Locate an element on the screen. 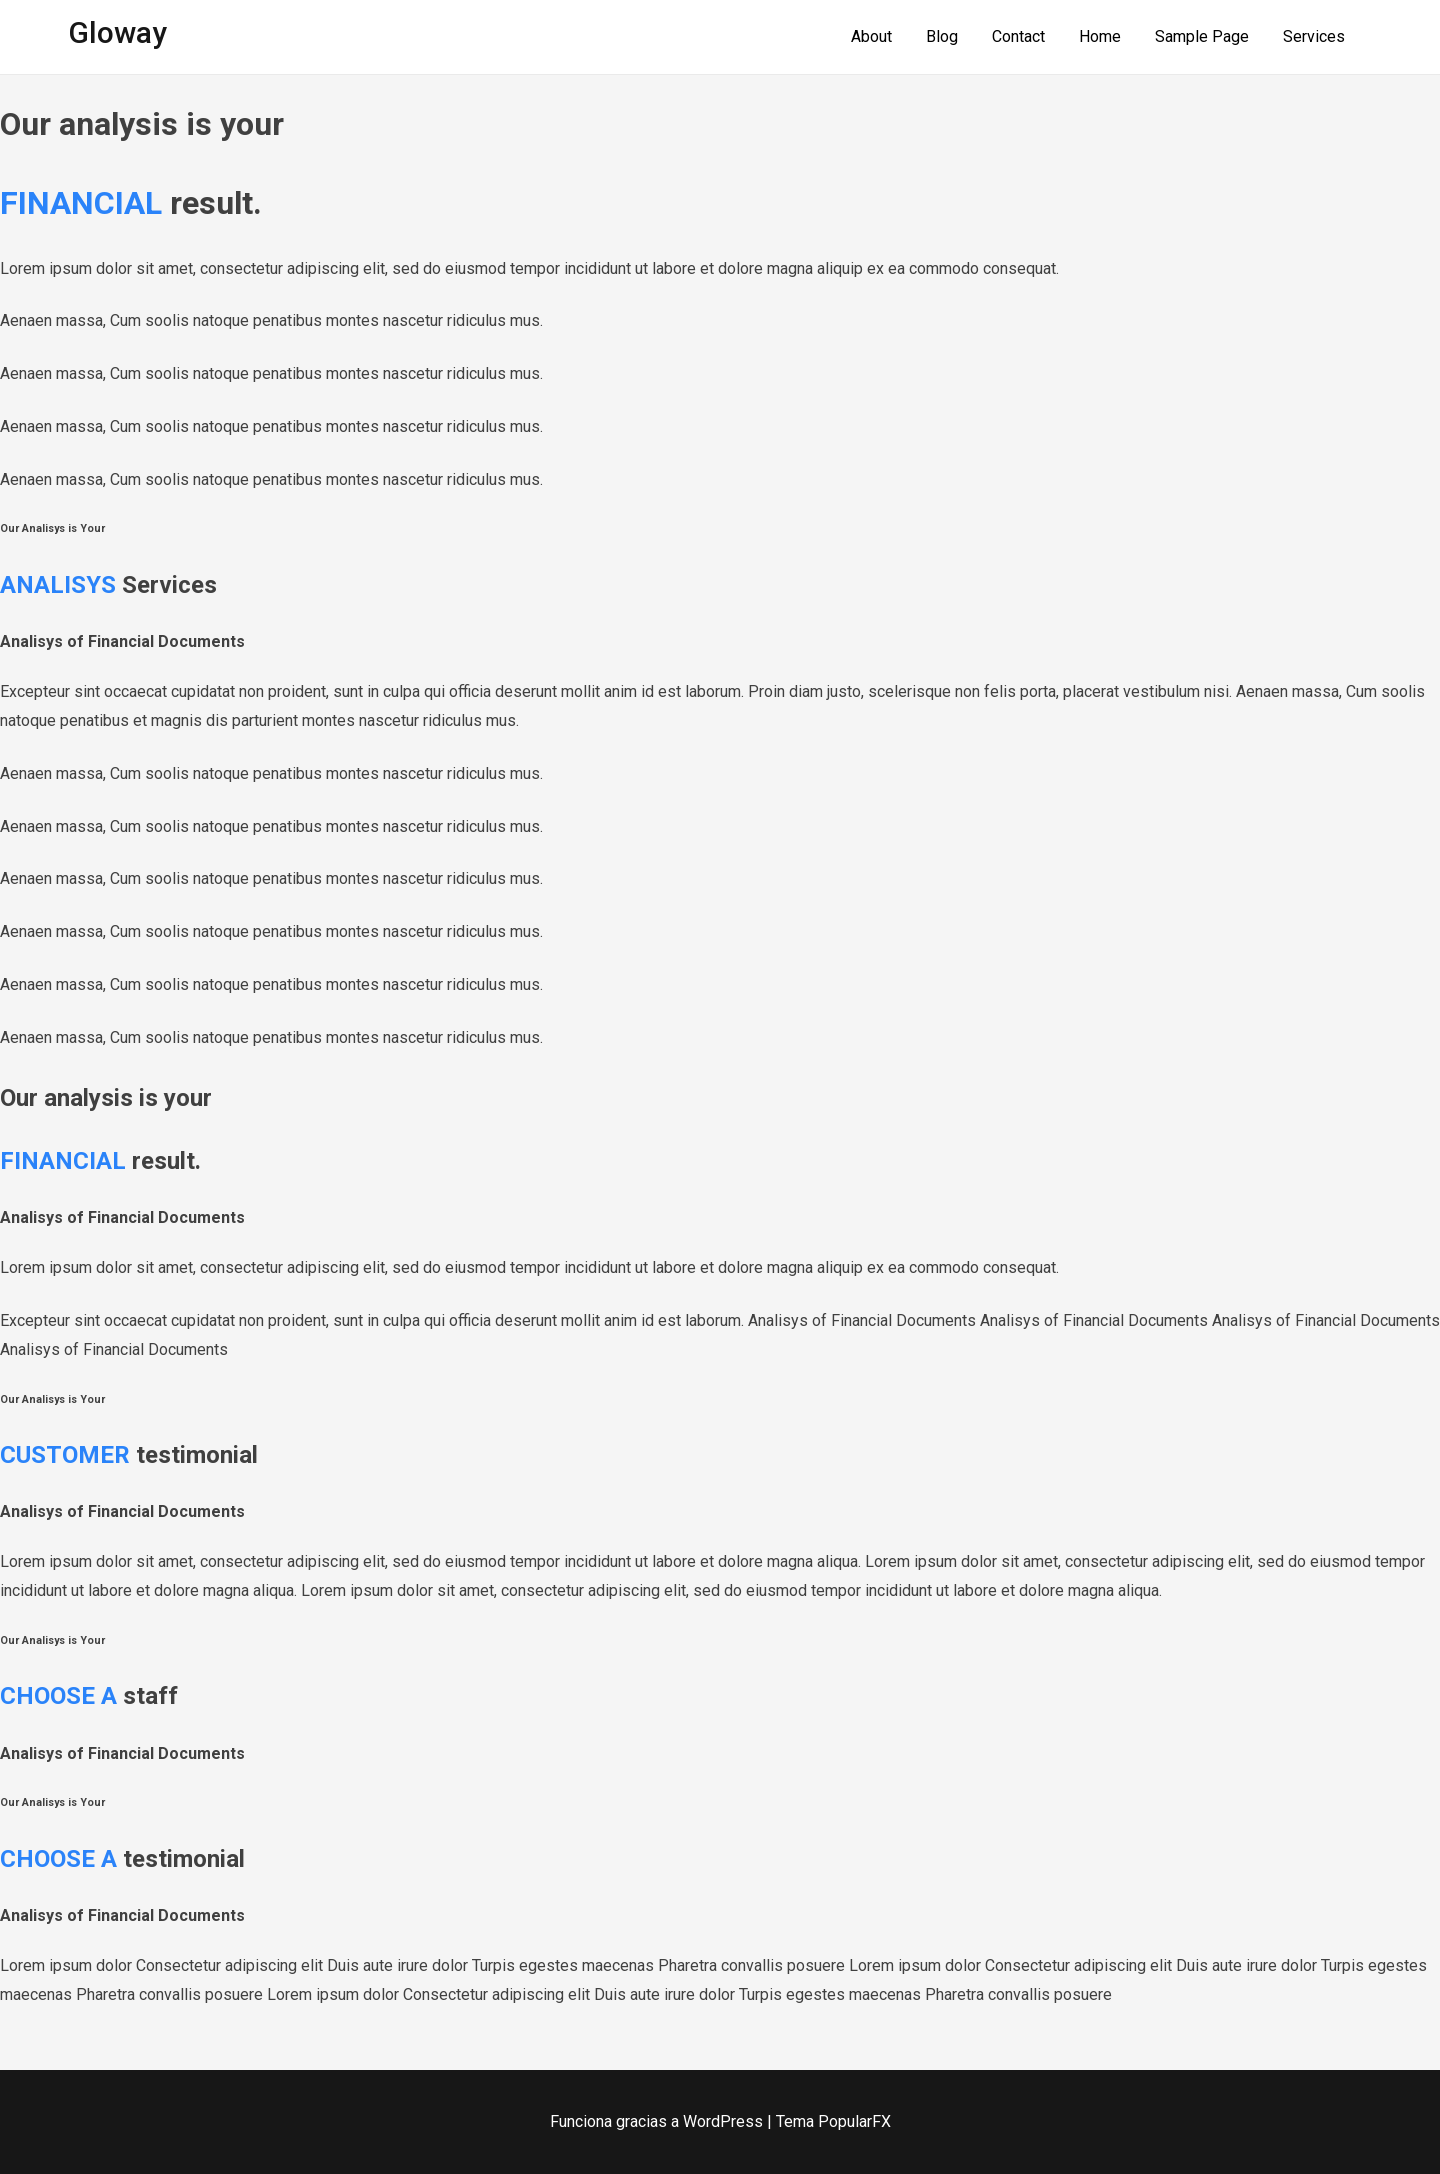 The height and width of the screenshot is (2174, 1440). Sample Page is located at coordinates (1202, 36).